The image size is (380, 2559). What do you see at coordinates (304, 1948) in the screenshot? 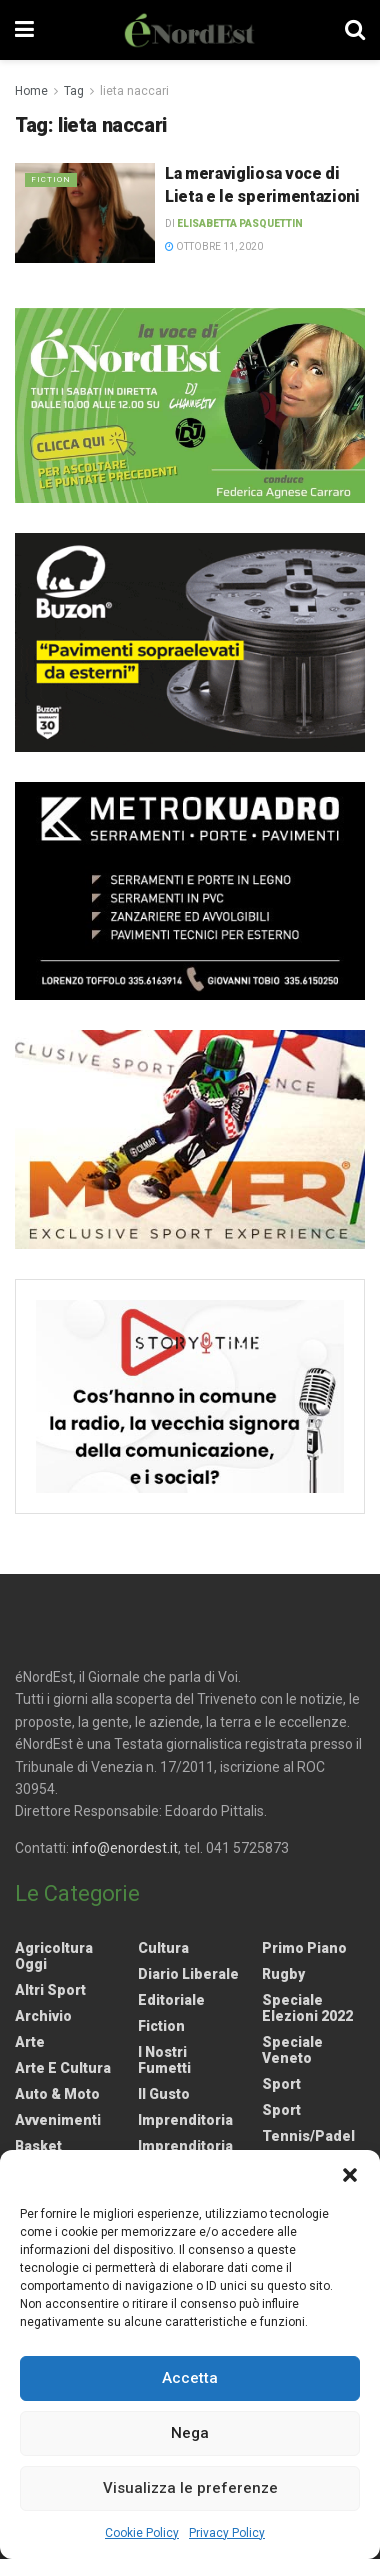
I see `Primo Piano` at bounding box center [304, 1948].